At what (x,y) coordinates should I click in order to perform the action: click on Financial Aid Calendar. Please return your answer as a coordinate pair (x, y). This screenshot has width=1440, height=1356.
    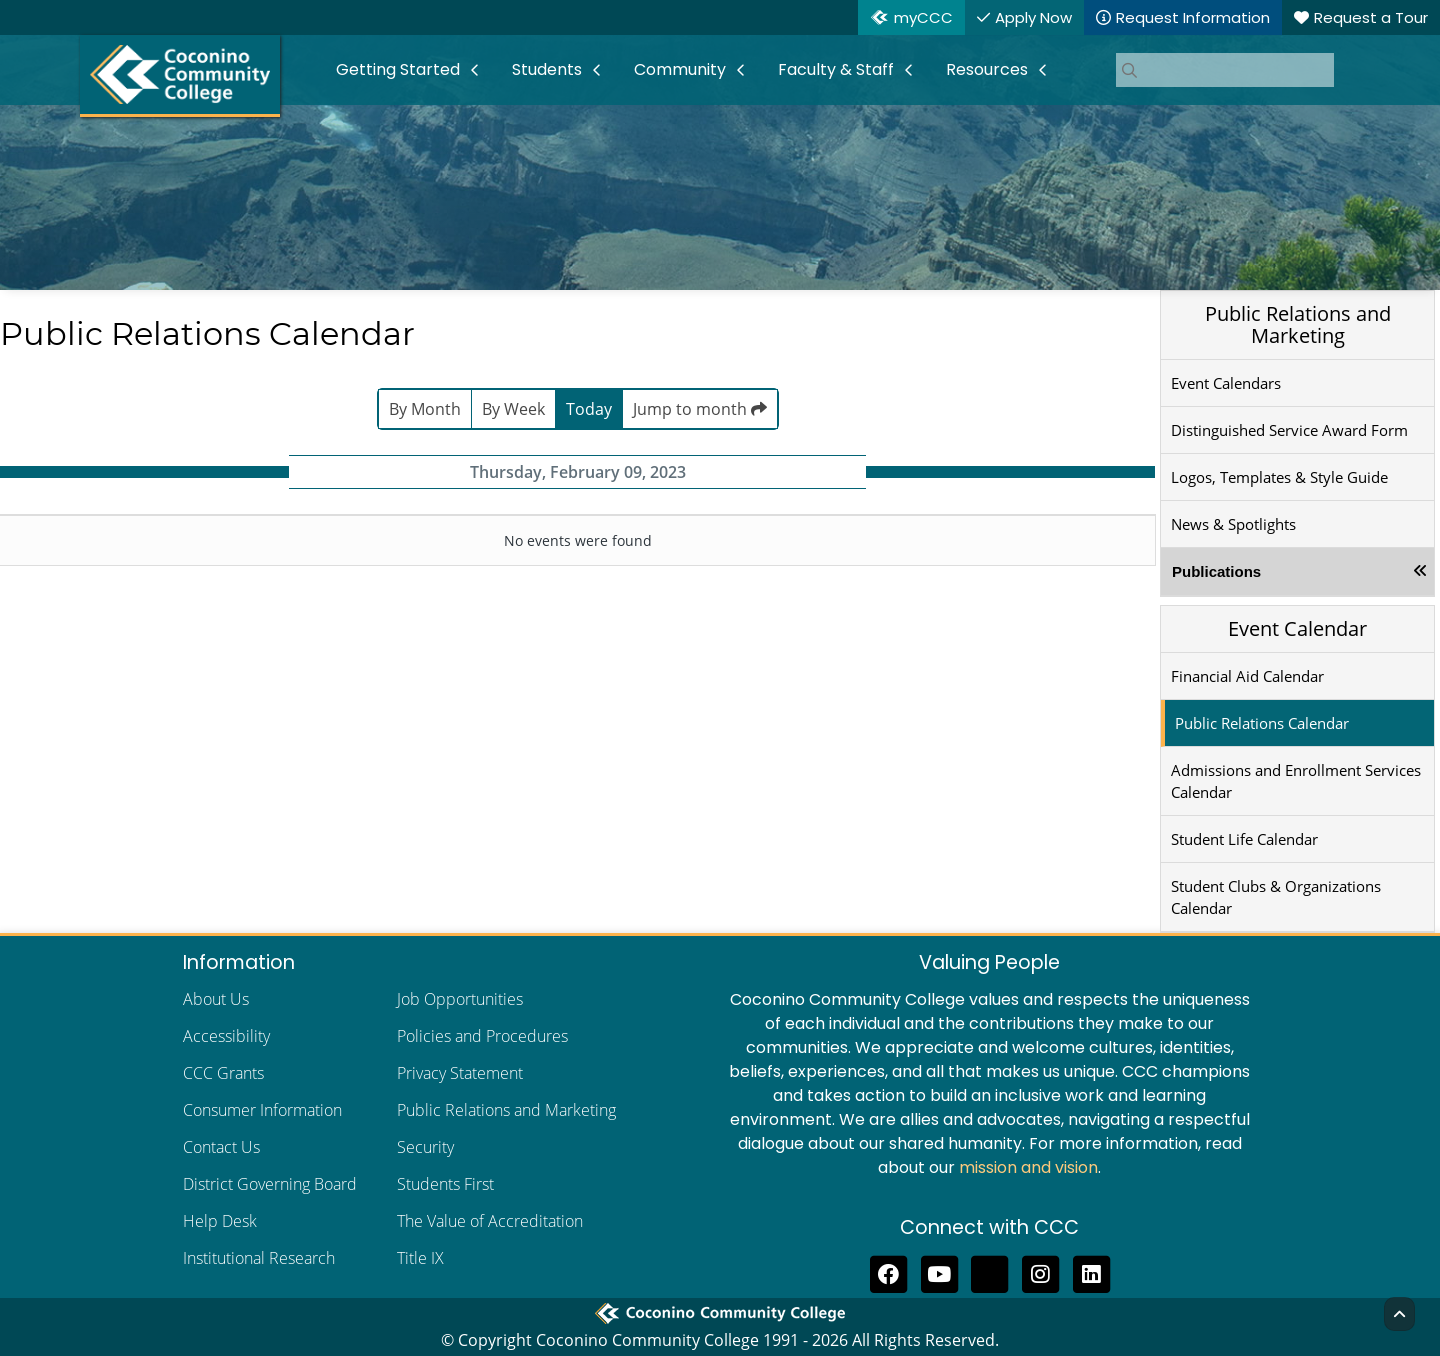
    Looking at the image, I should click on (1247, 676).